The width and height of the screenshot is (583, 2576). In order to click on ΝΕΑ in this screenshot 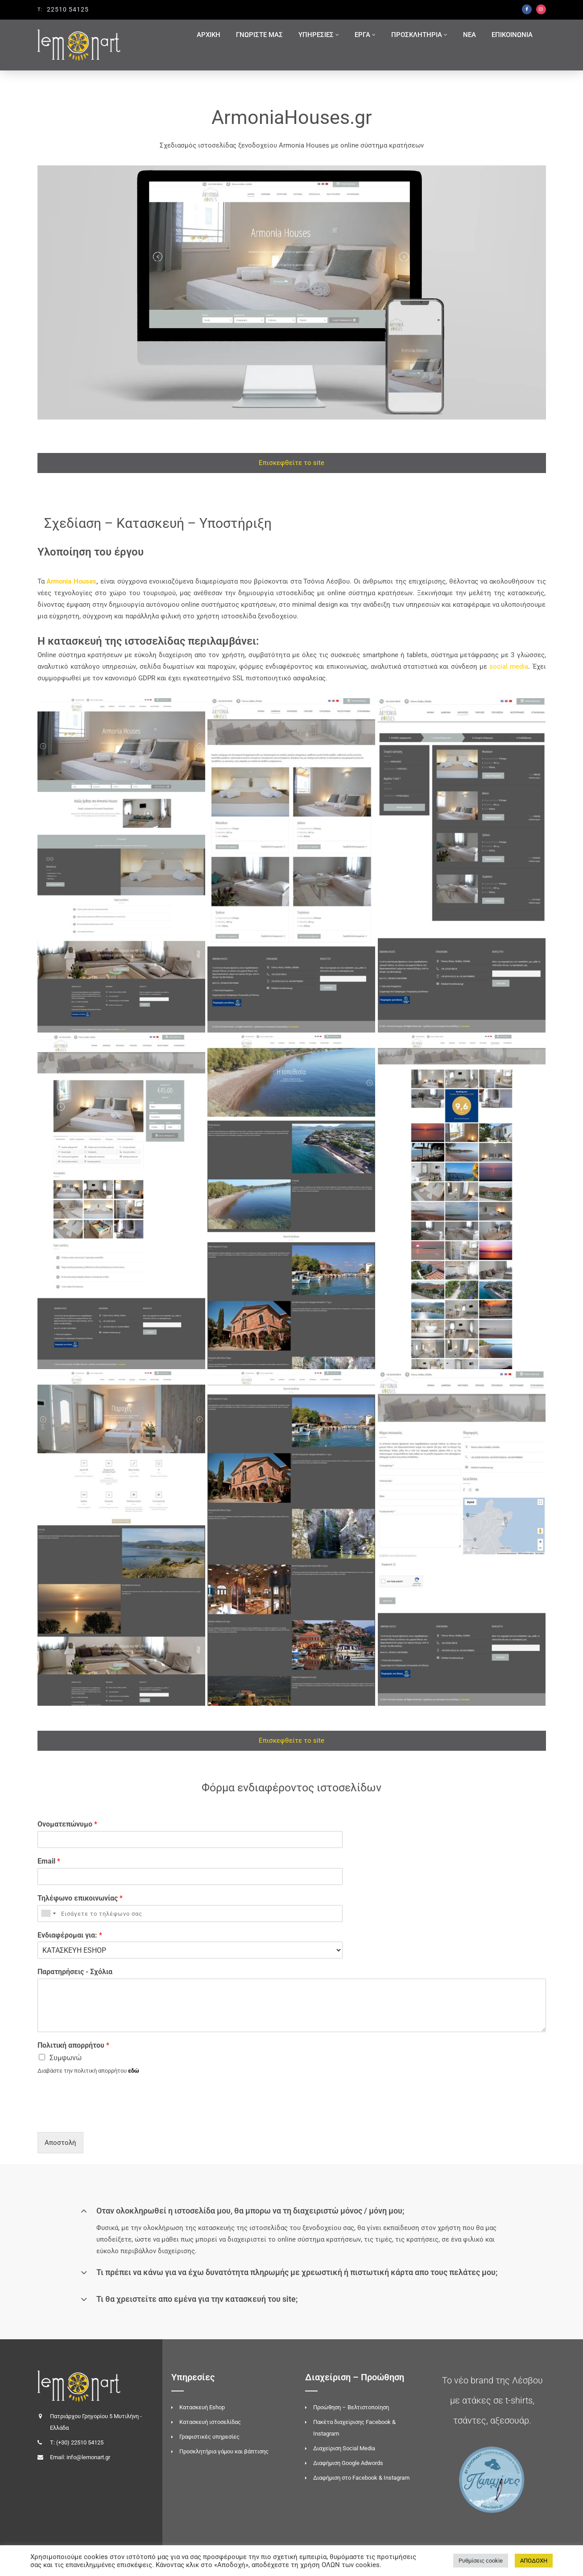, I will do `click(469, 35)`.